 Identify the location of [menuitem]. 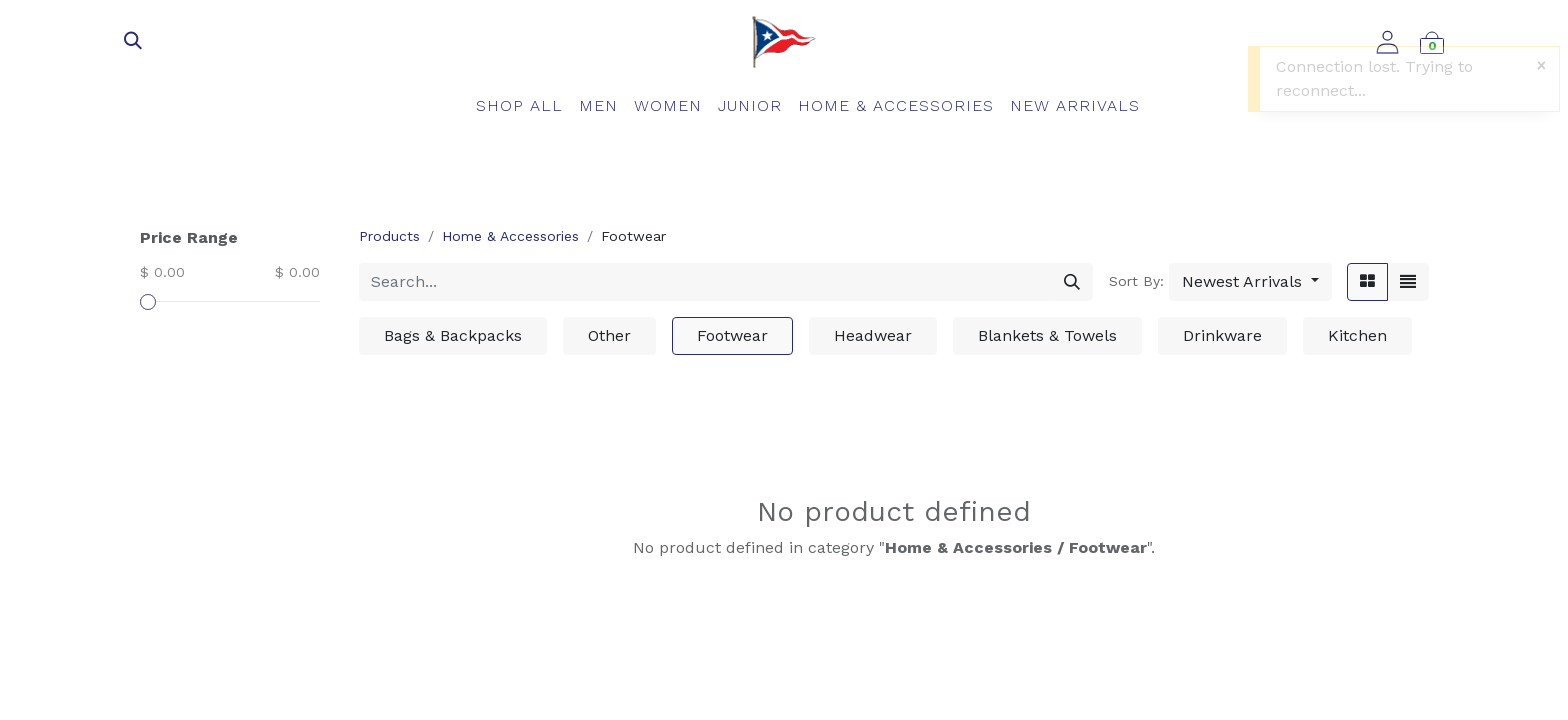
(519, 106).